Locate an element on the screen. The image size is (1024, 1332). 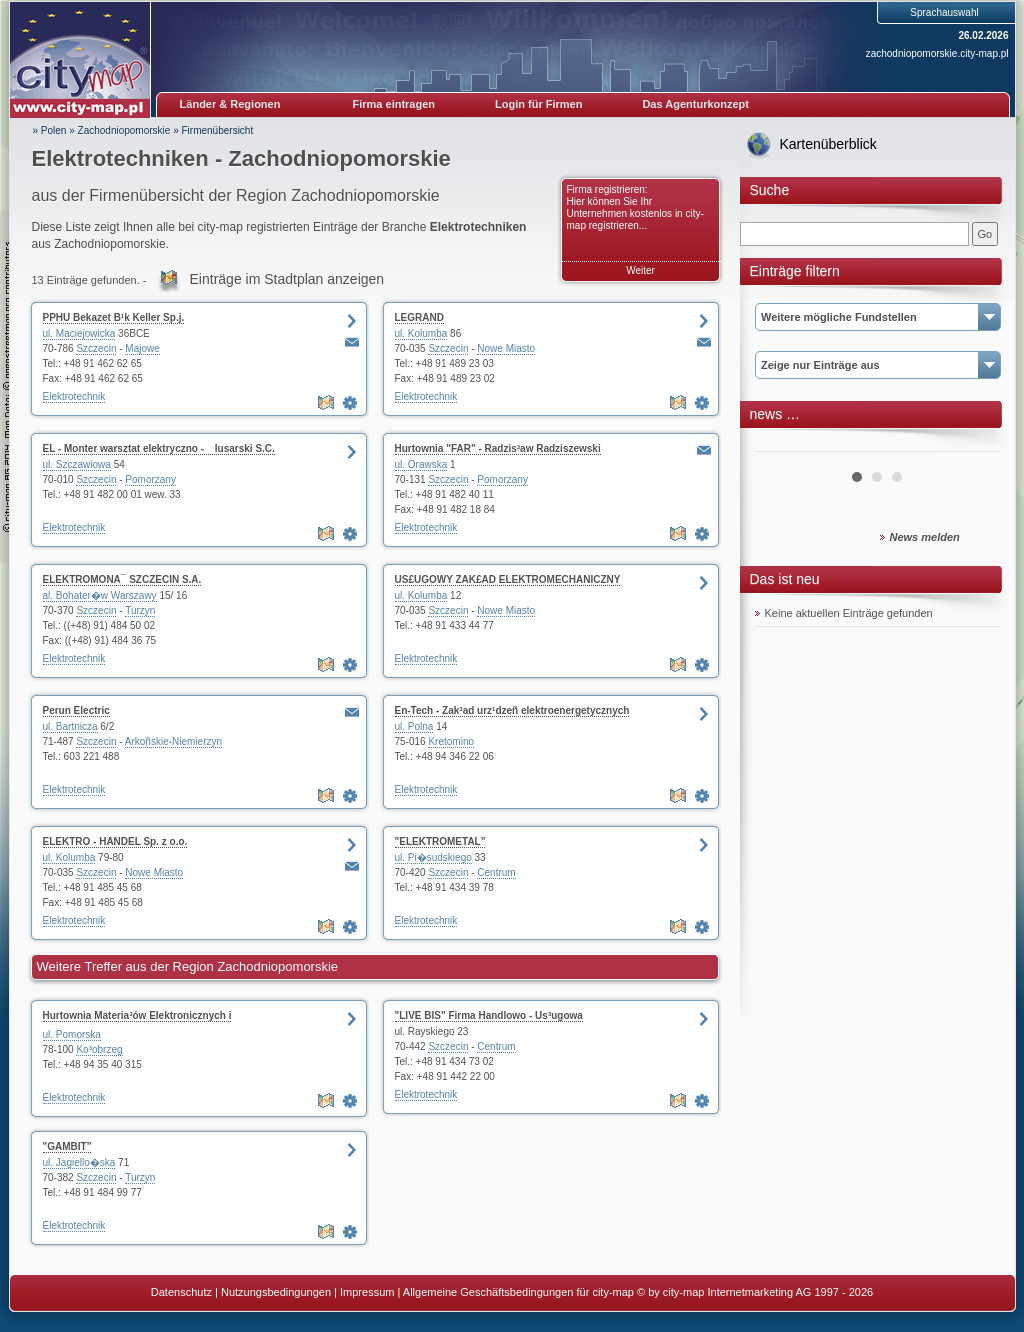
Nutzungsbedingungen is located at coordinates (276, 1292).